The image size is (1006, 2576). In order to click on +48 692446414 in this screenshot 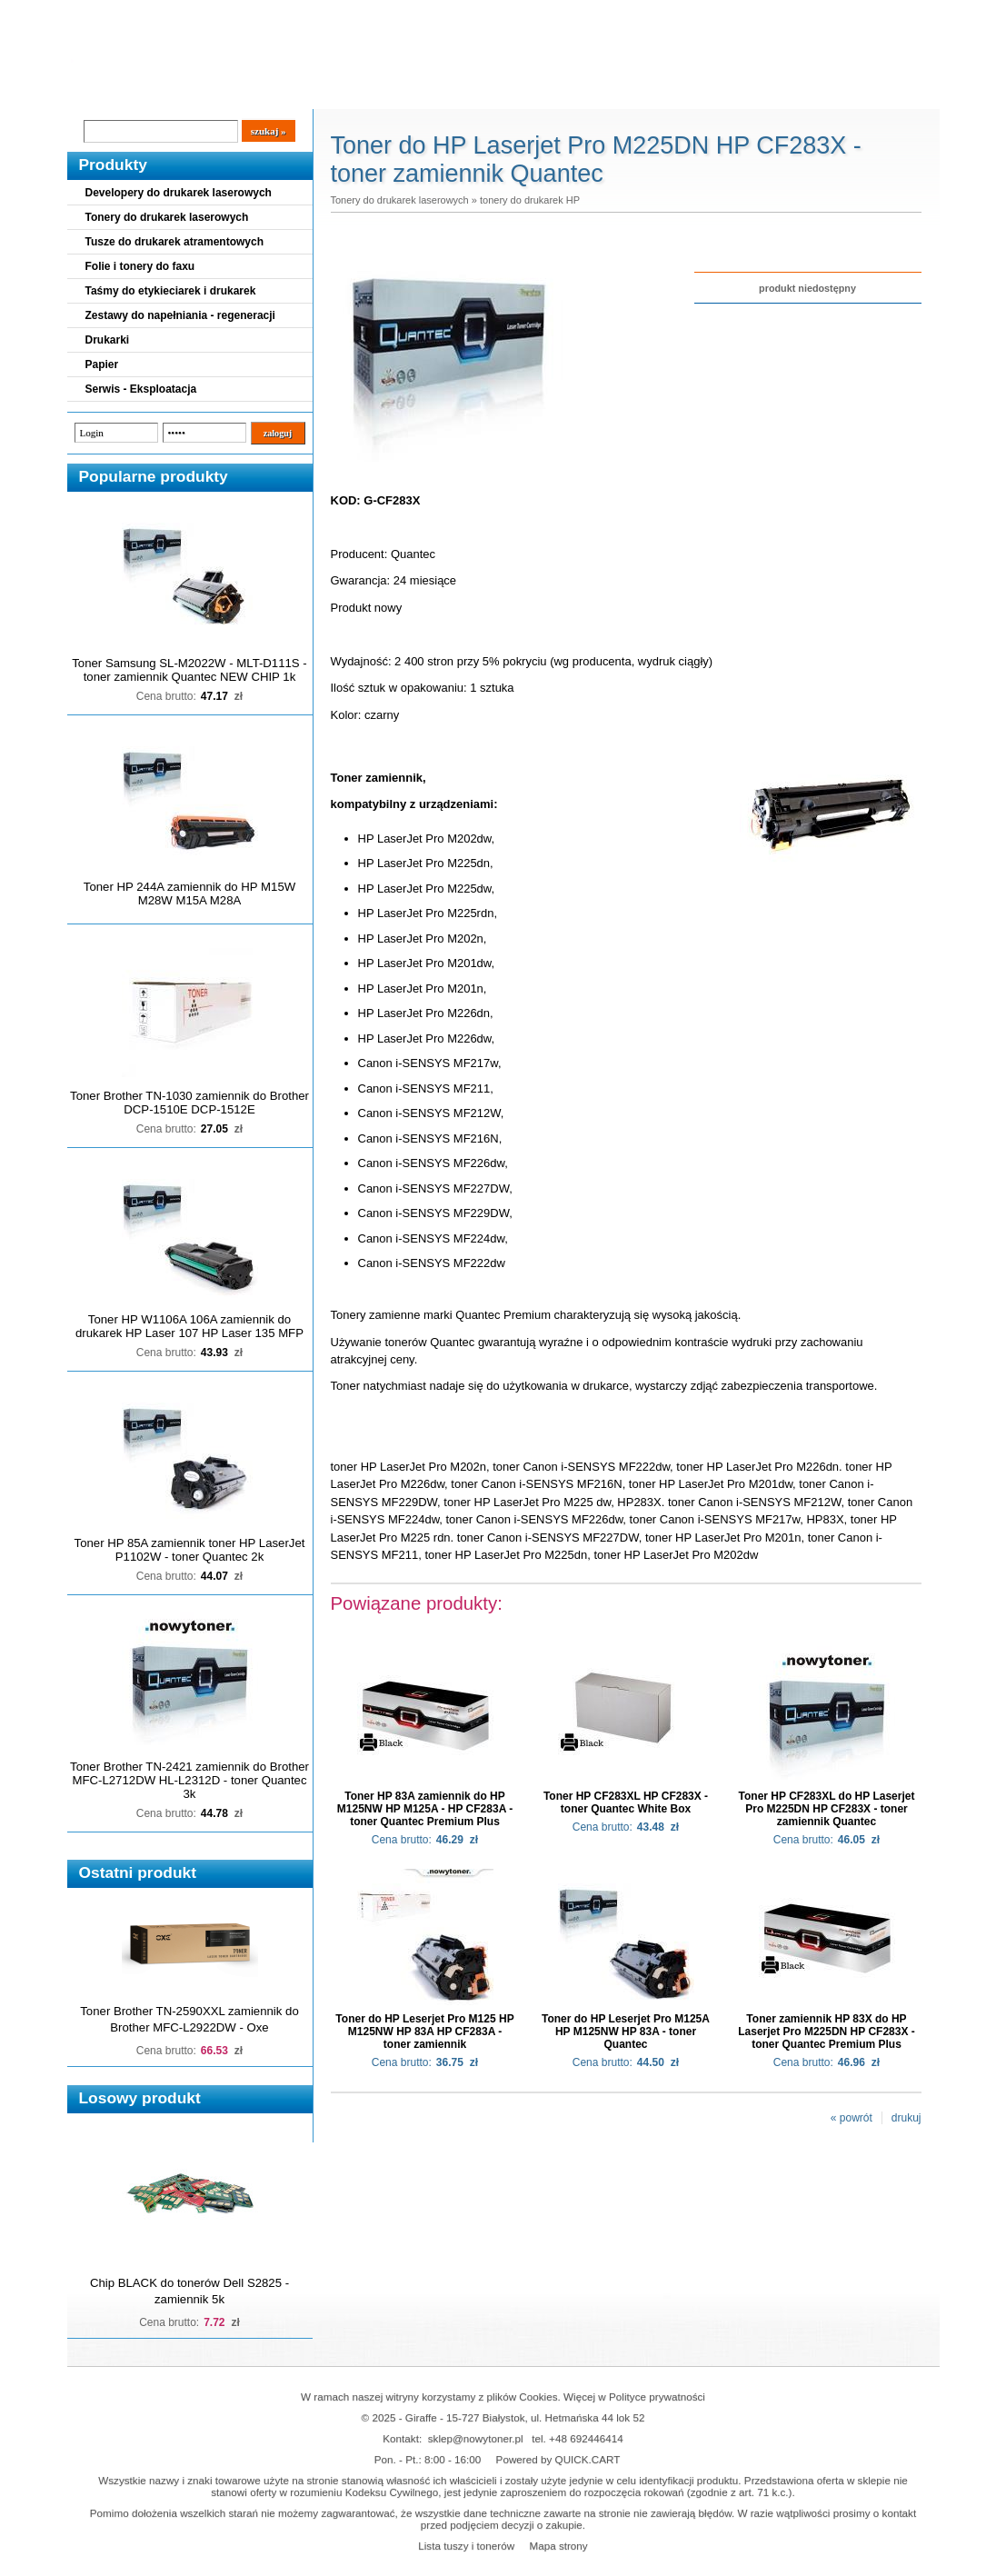, I will do `click(586, 2438)`.